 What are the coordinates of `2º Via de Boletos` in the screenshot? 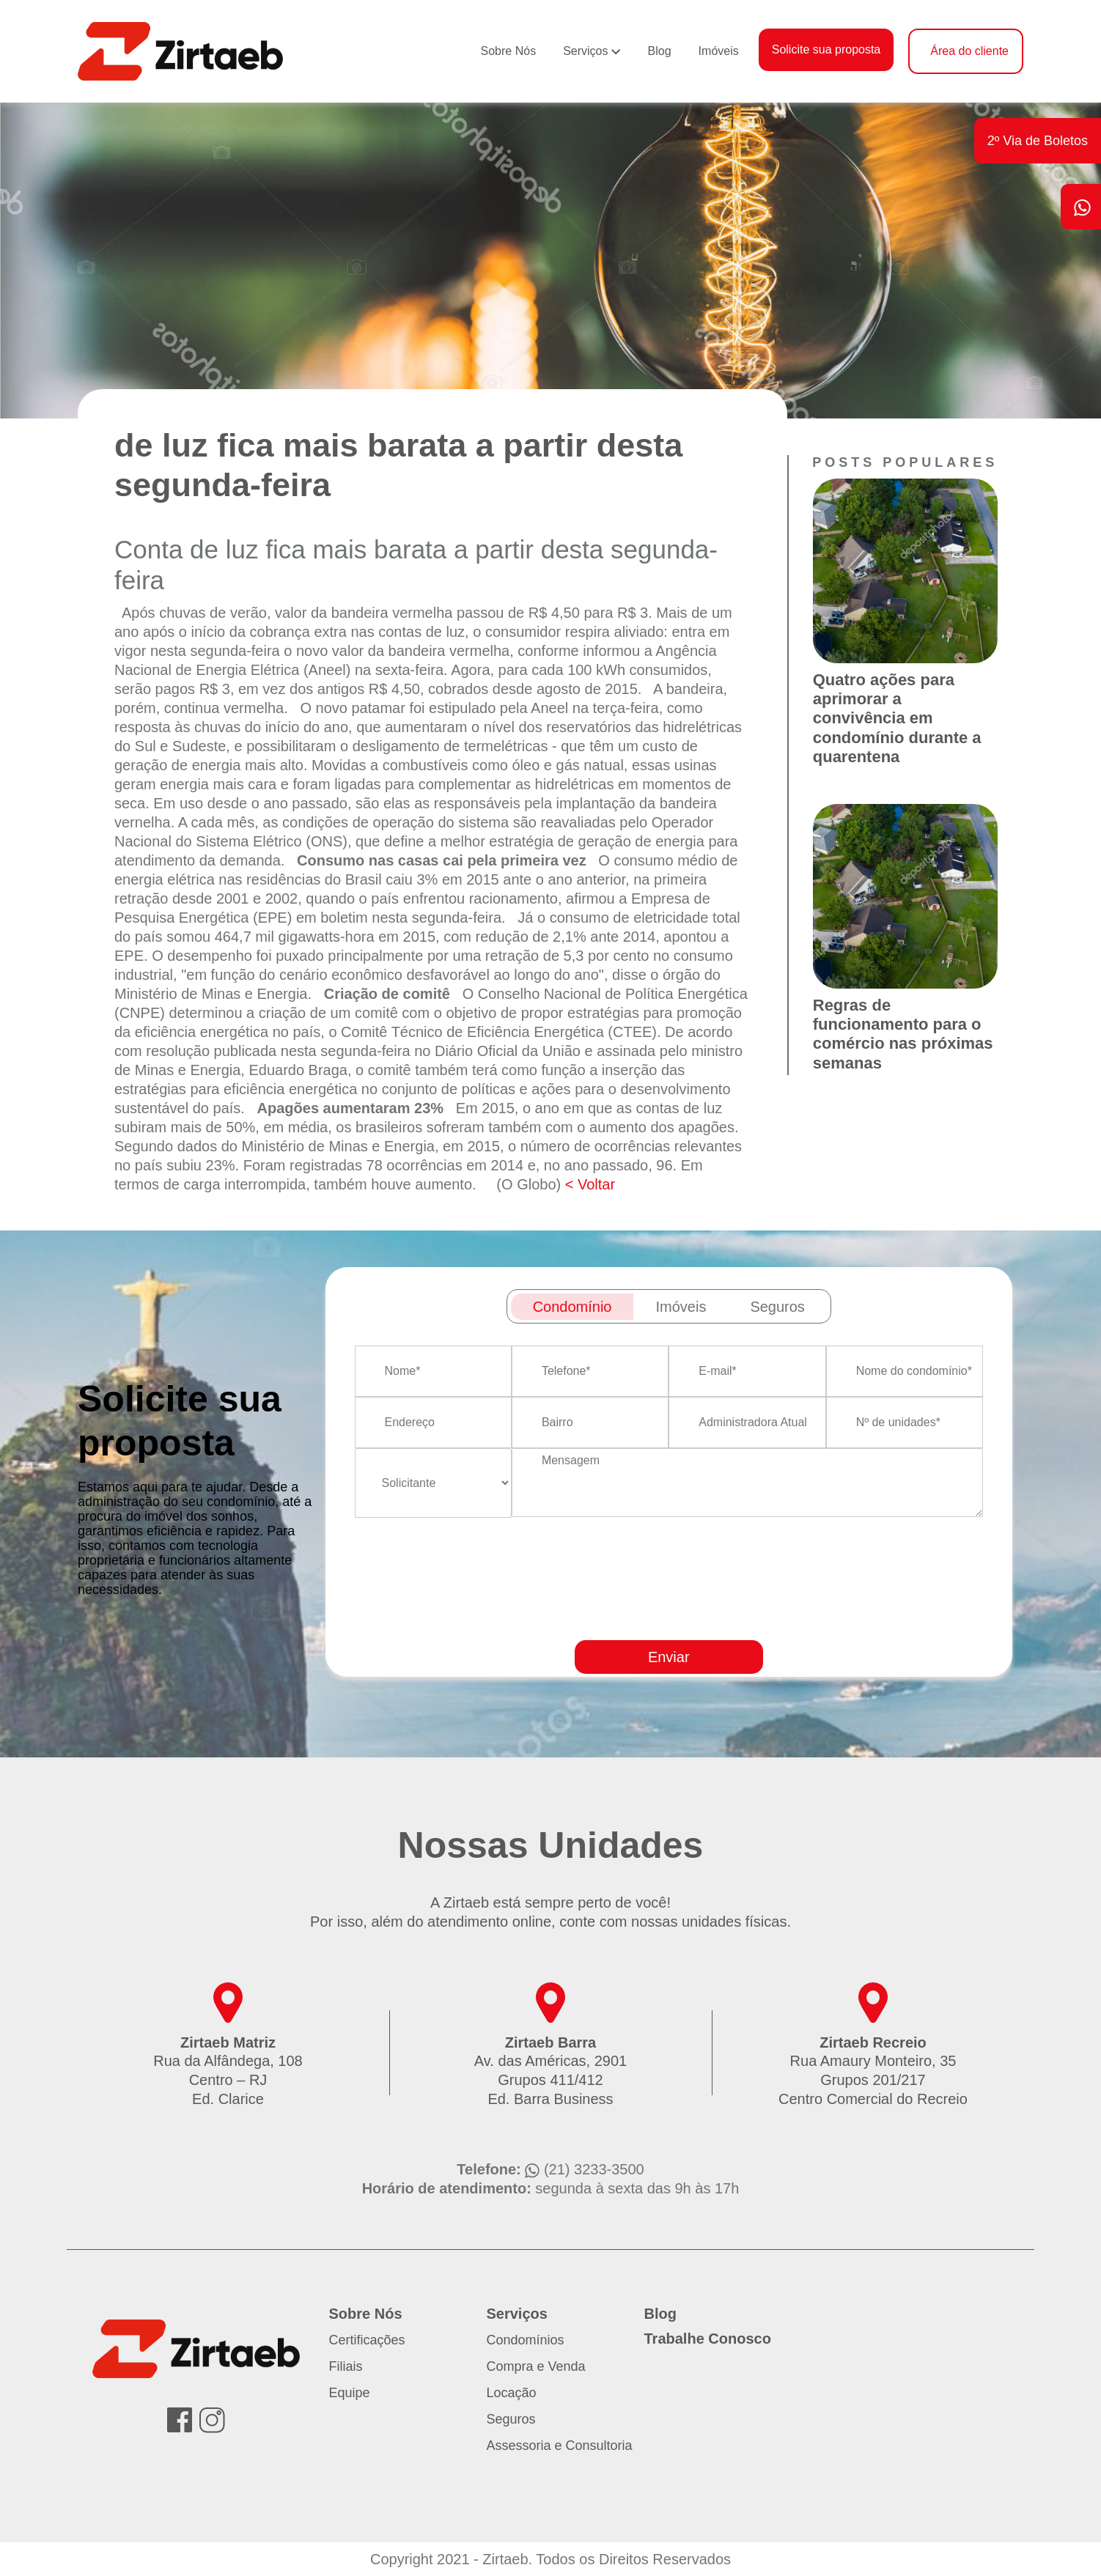 It's located at (1037, 140).